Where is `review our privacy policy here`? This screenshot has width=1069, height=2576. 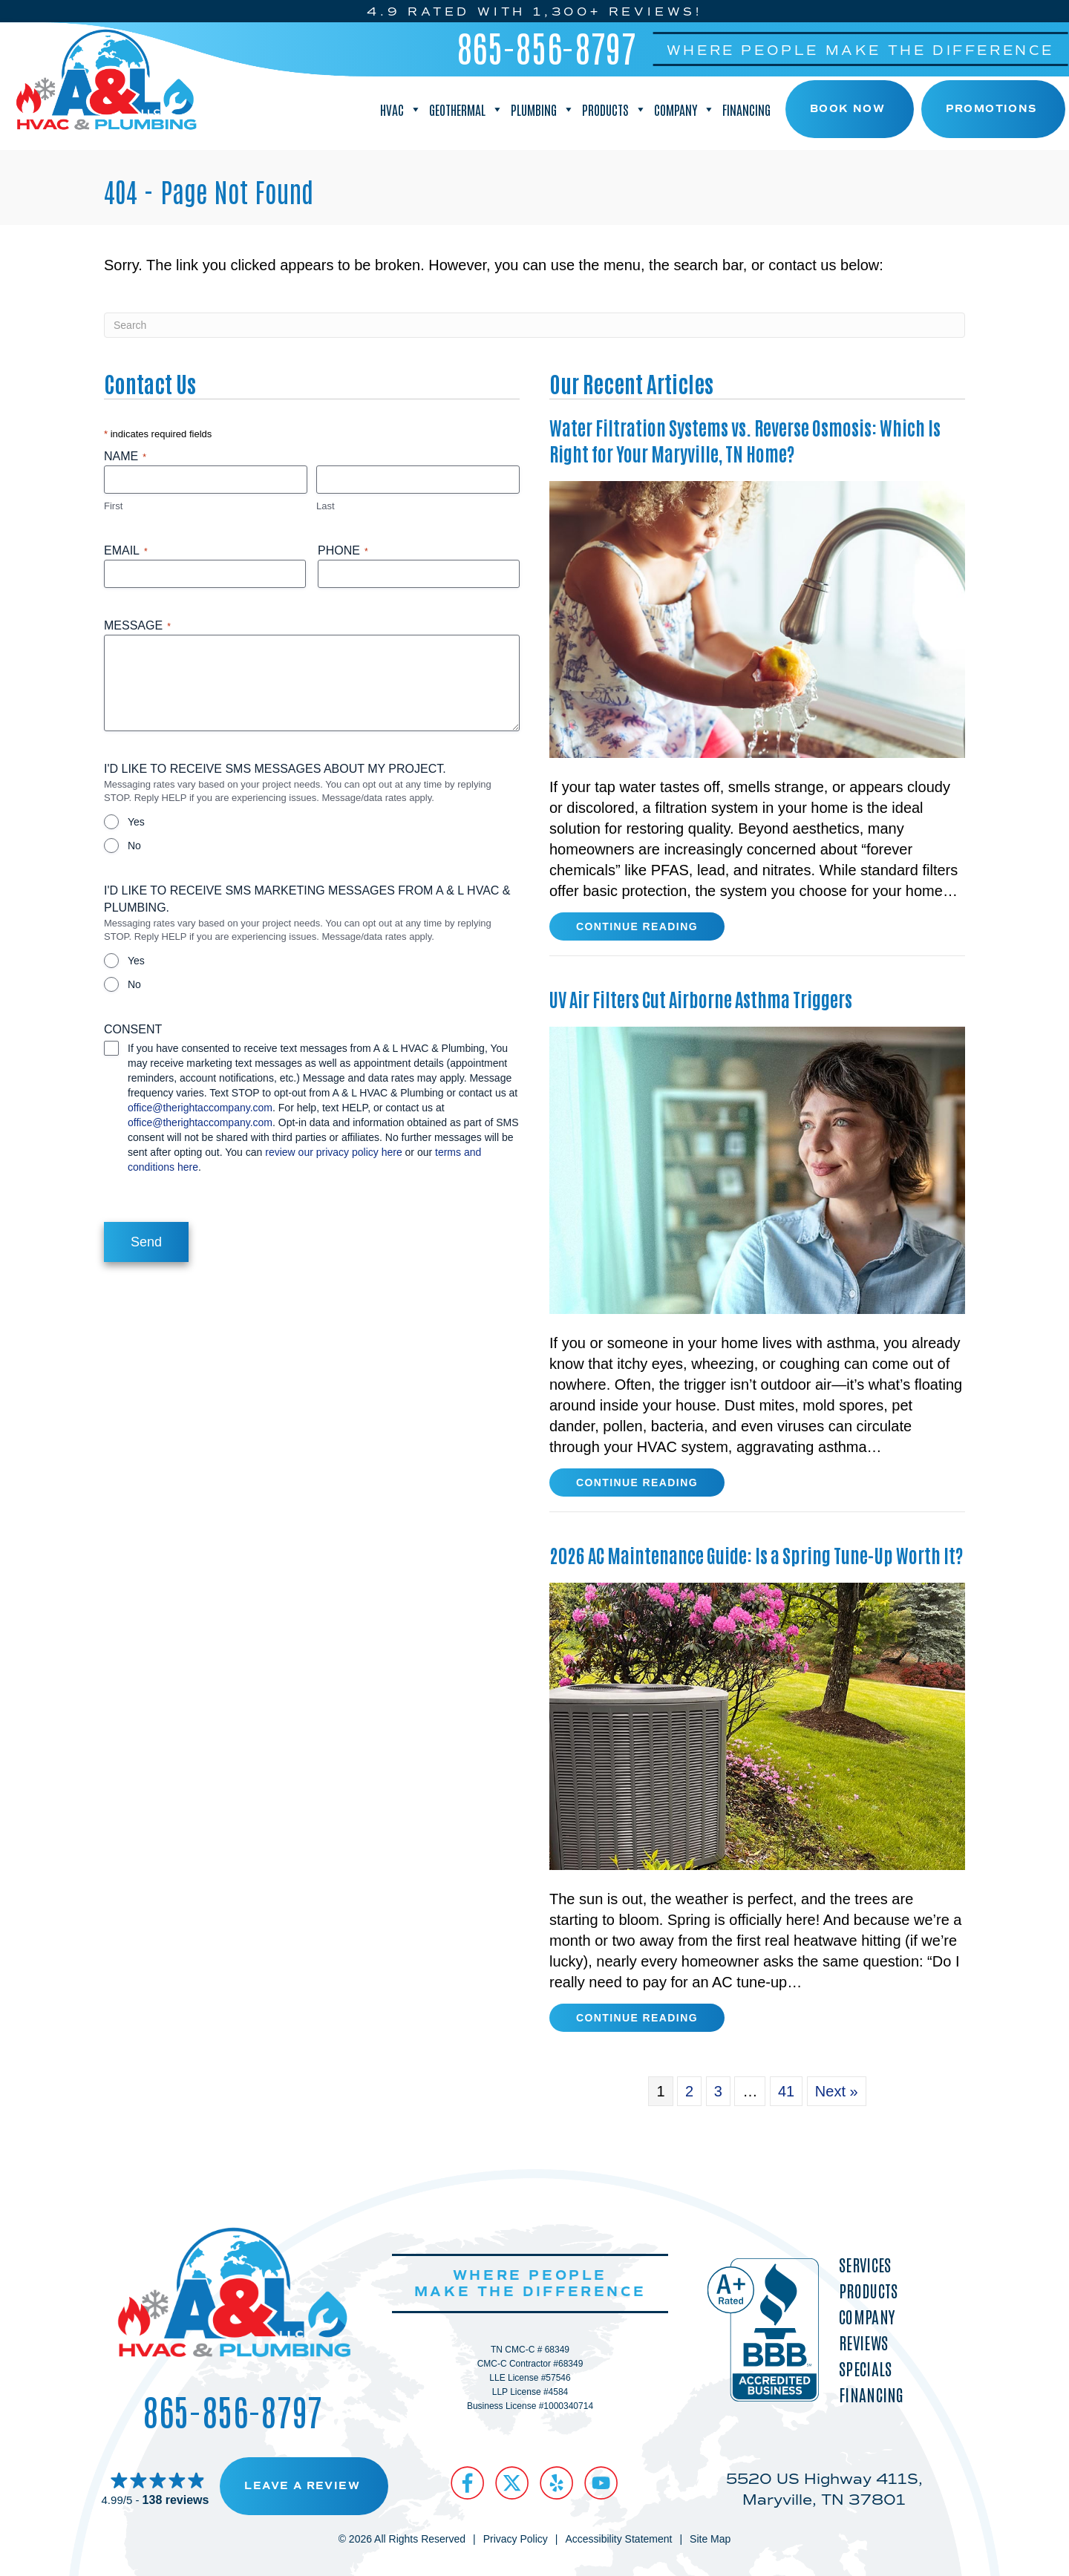 review our privacy policy here is located at coordinates (333, 1152).